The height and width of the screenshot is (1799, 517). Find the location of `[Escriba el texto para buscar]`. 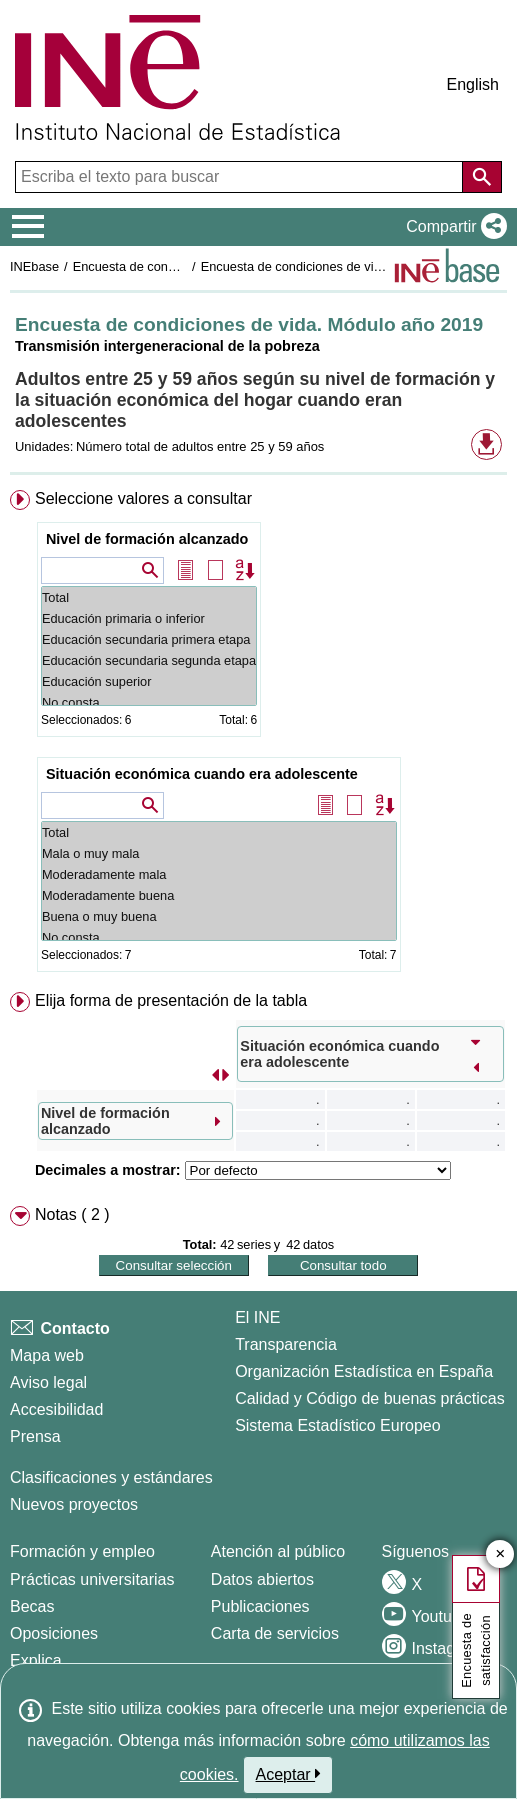

[Escriba el texto para buscar] is located at coordinates (241, 177).